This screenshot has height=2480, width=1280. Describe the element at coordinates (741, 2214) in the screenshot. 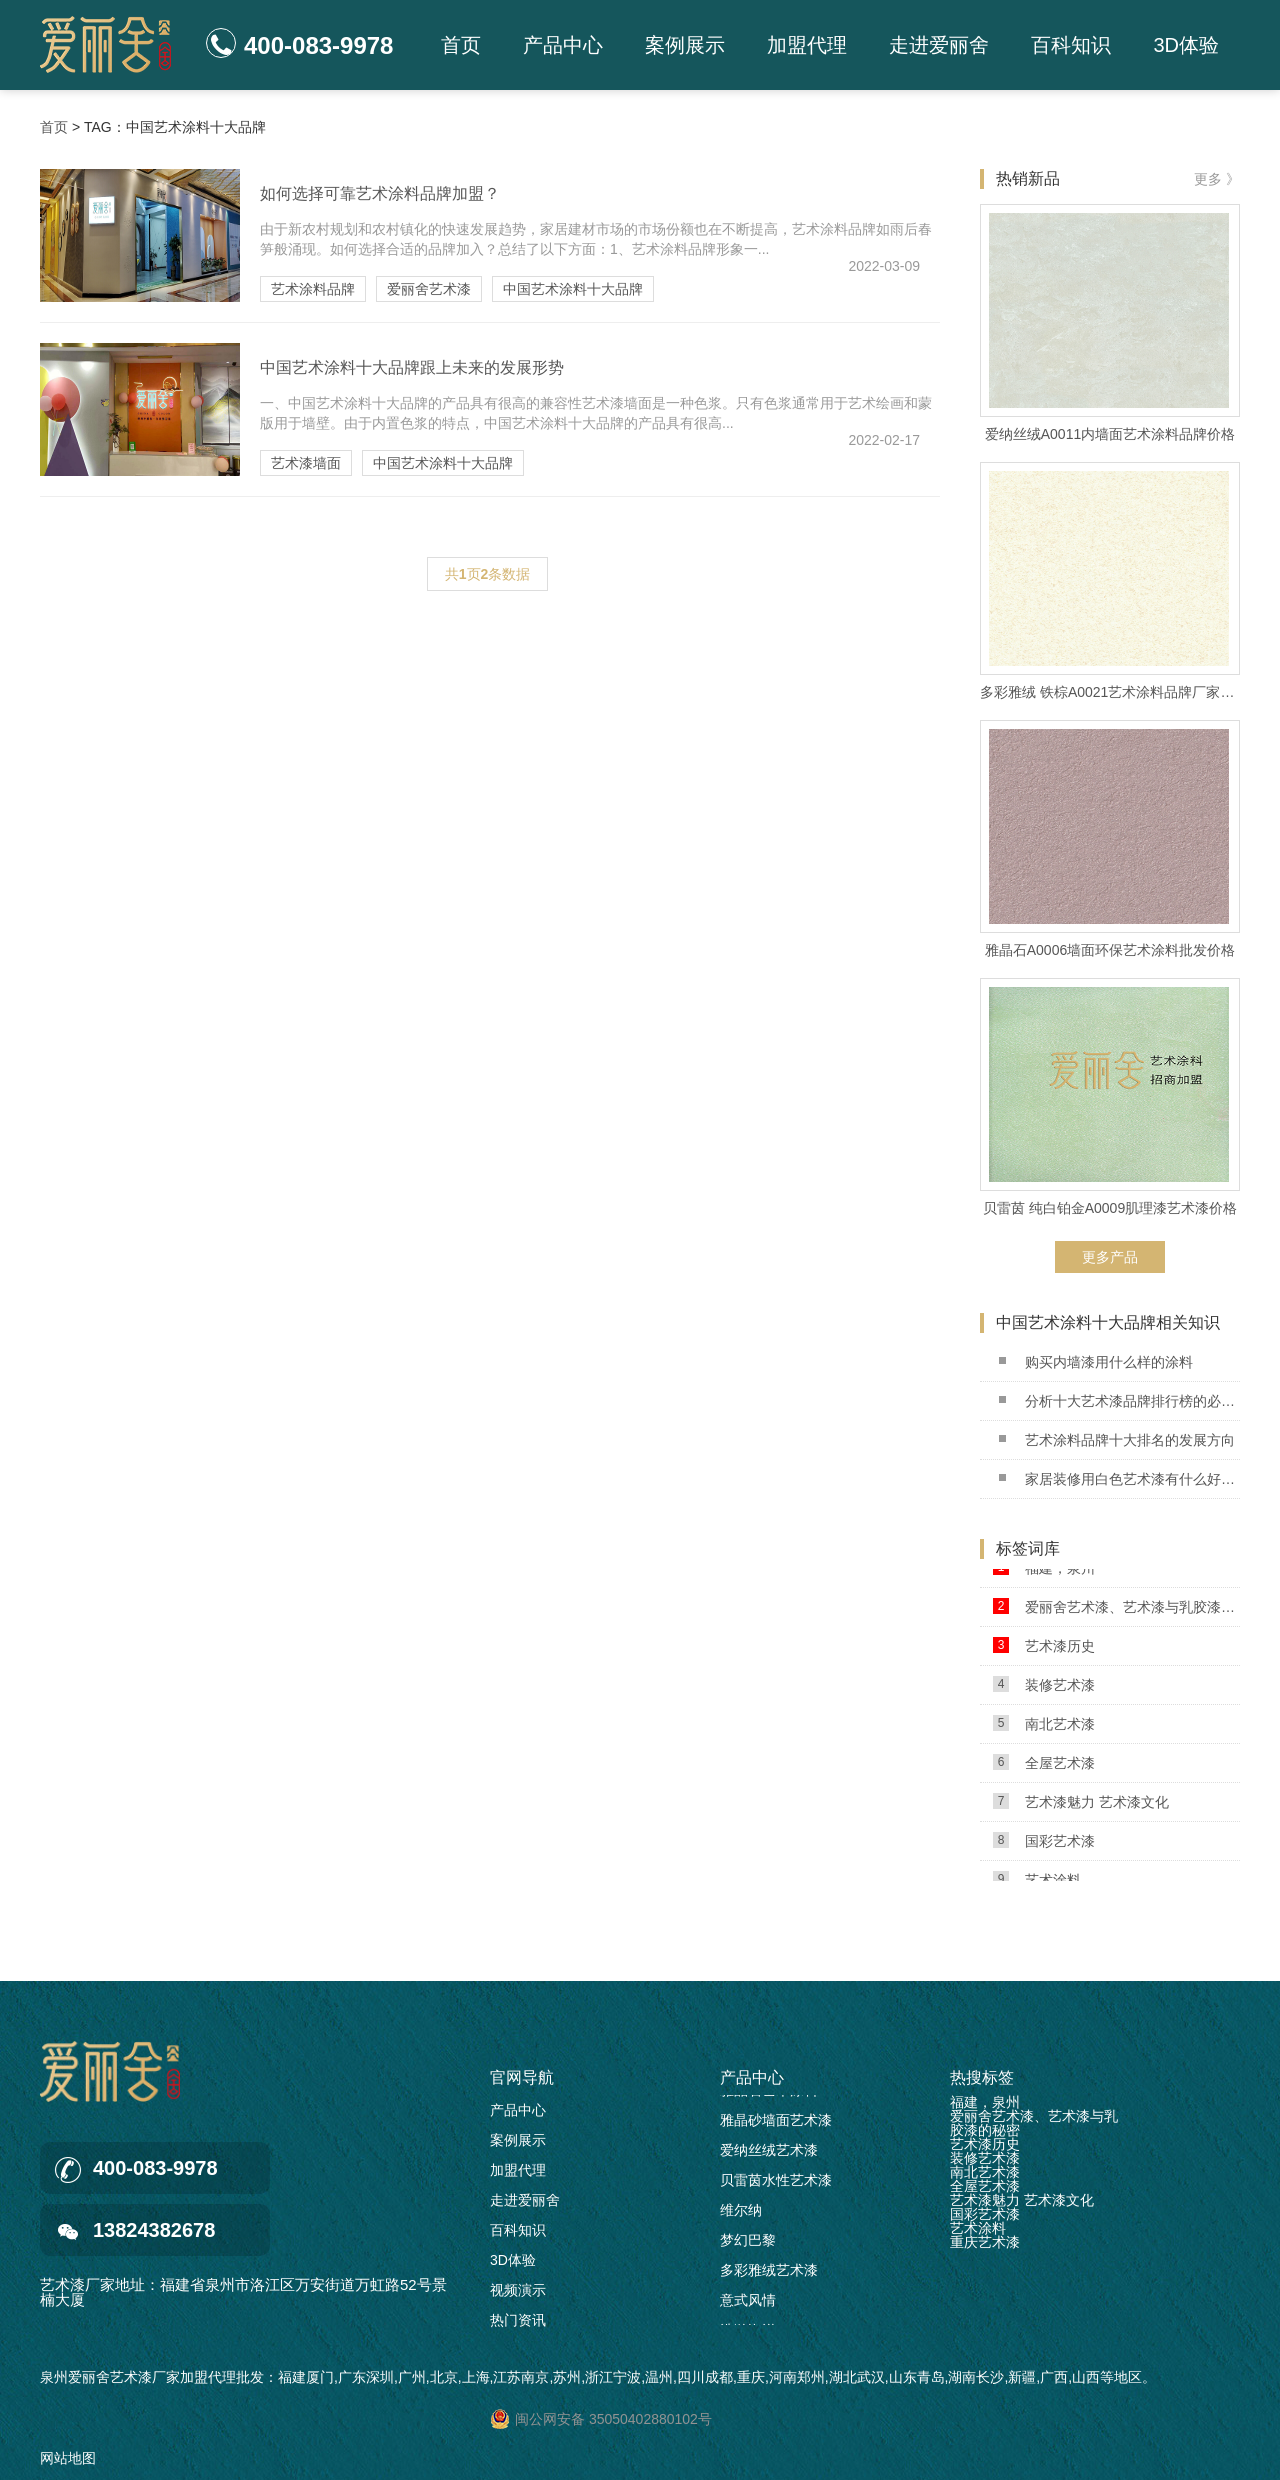

I see `维尔纳` at that location.